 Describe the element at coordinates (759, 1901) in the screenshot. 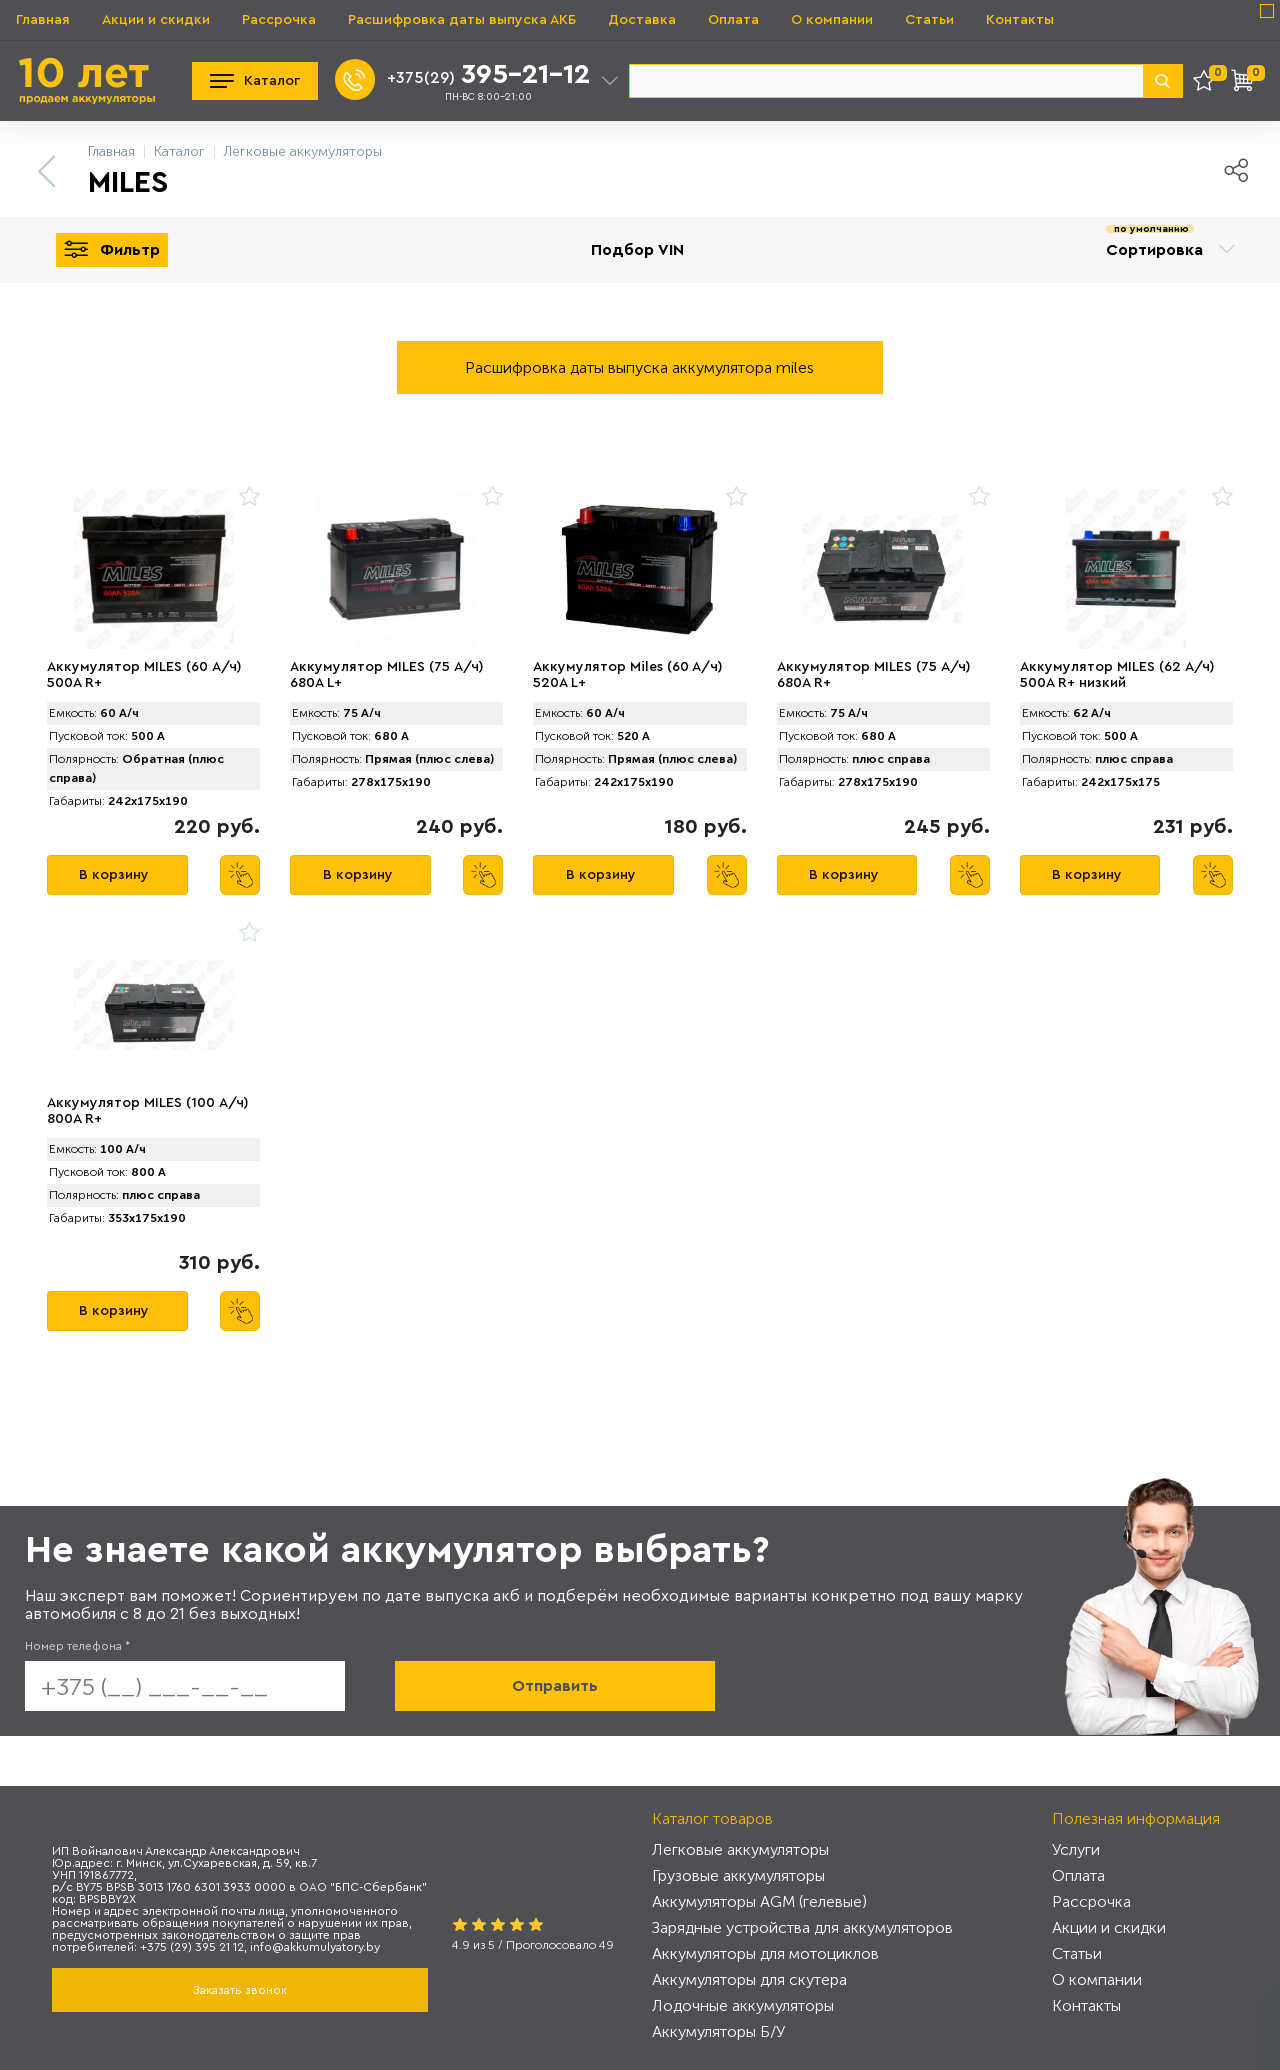

I see `Аккумуляторы AGM (гелевые)` at that location.